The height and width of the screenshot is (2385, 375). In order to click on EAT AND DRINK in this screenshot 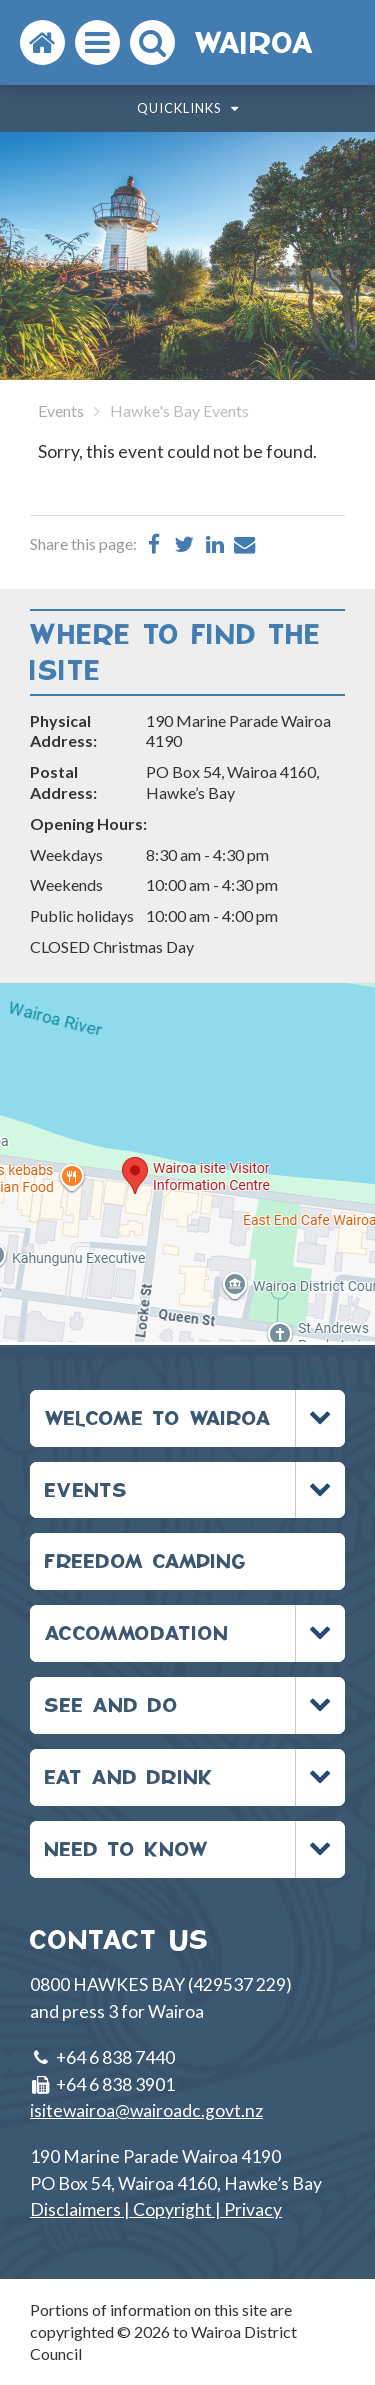, I will do `click(129, 1776)`.